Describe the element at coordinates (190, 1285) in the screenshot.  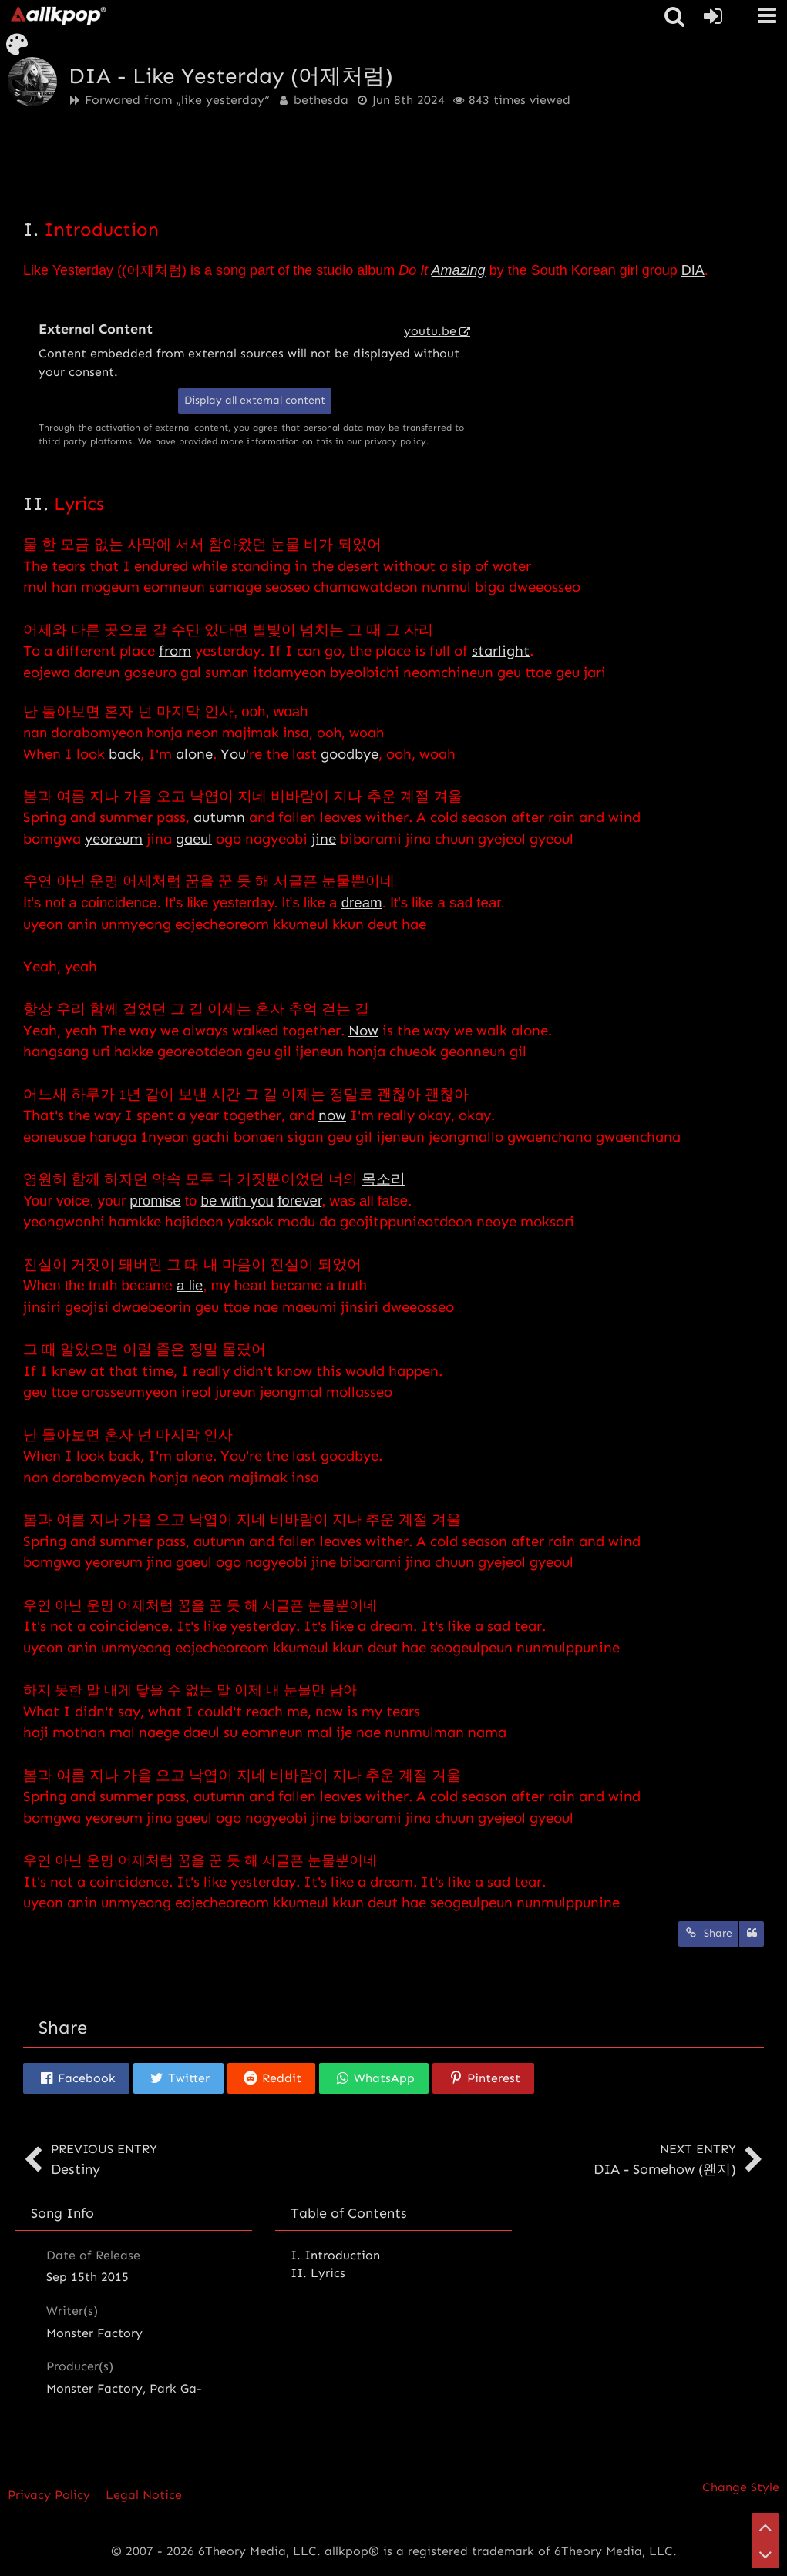
I see `a lie` at that location.